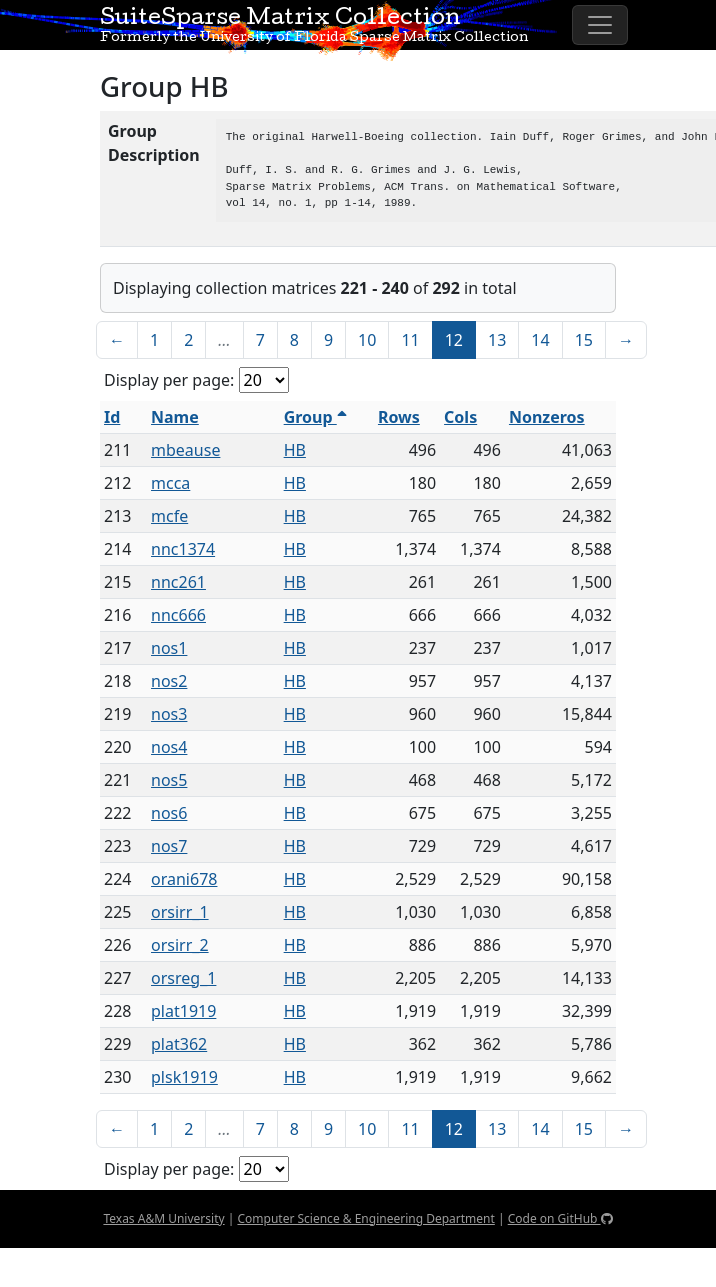 Image resolution: width=716 pixels, height=1287 pixels. What do you see at coordinates (540, 340) in the screenshot?
I see `14` at bounding box center [540, 340].